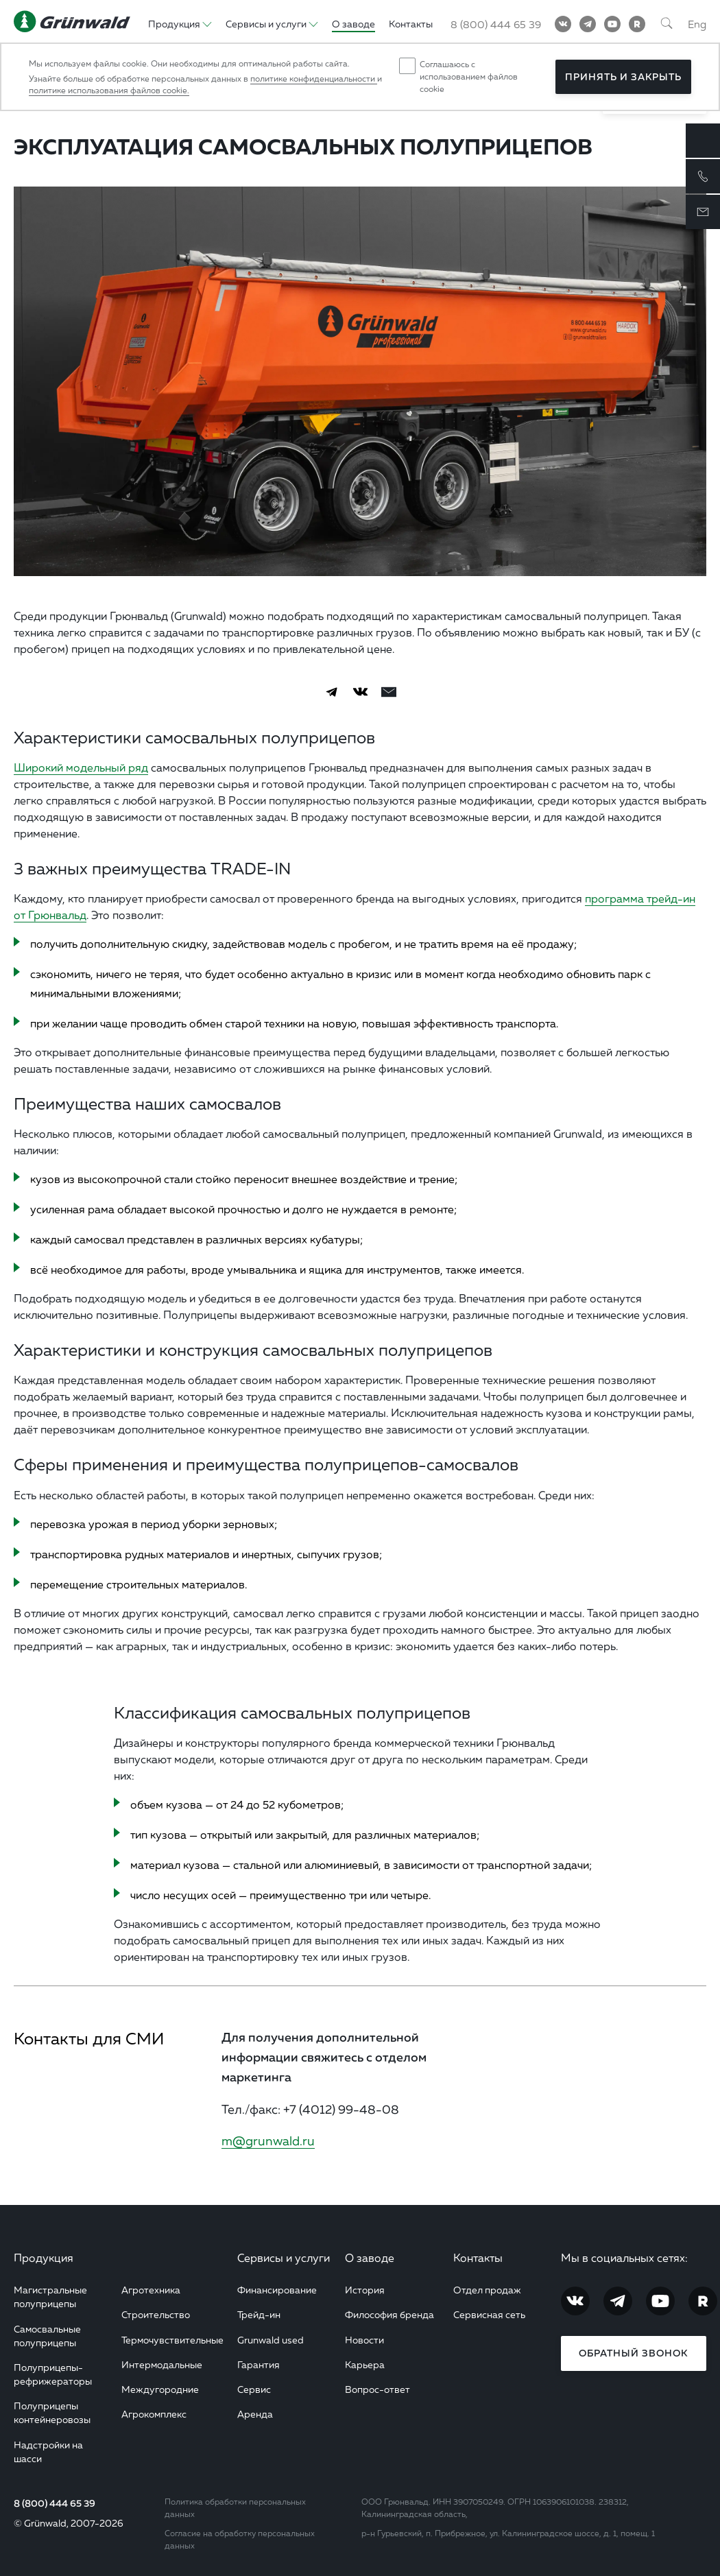  I want to click on политике использования файлов cookie., so click(109, 90).